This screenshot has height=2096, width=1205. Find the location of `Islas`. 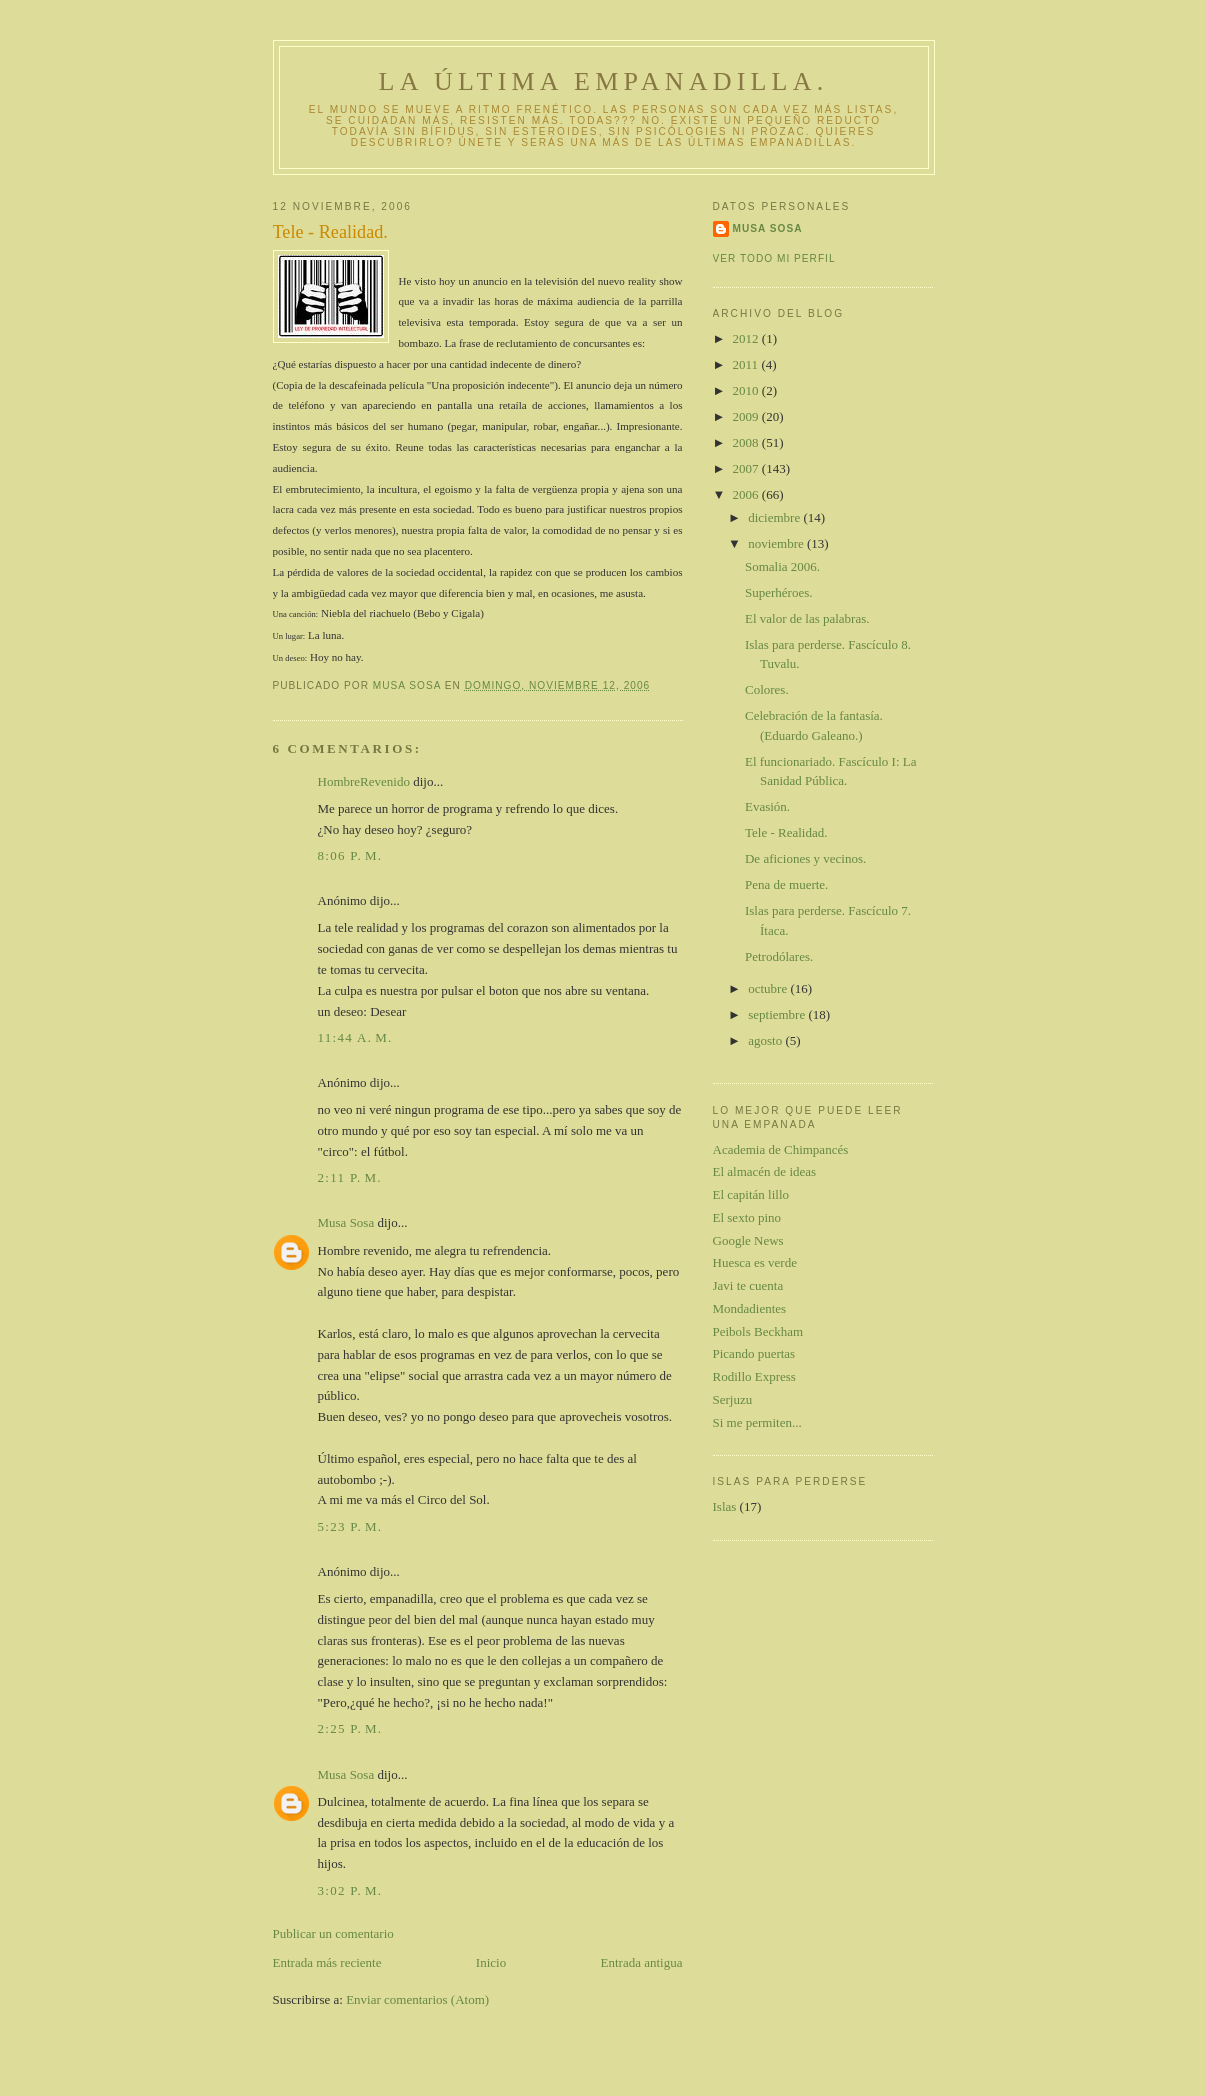

Islas is located at coordinates (725, 1506).